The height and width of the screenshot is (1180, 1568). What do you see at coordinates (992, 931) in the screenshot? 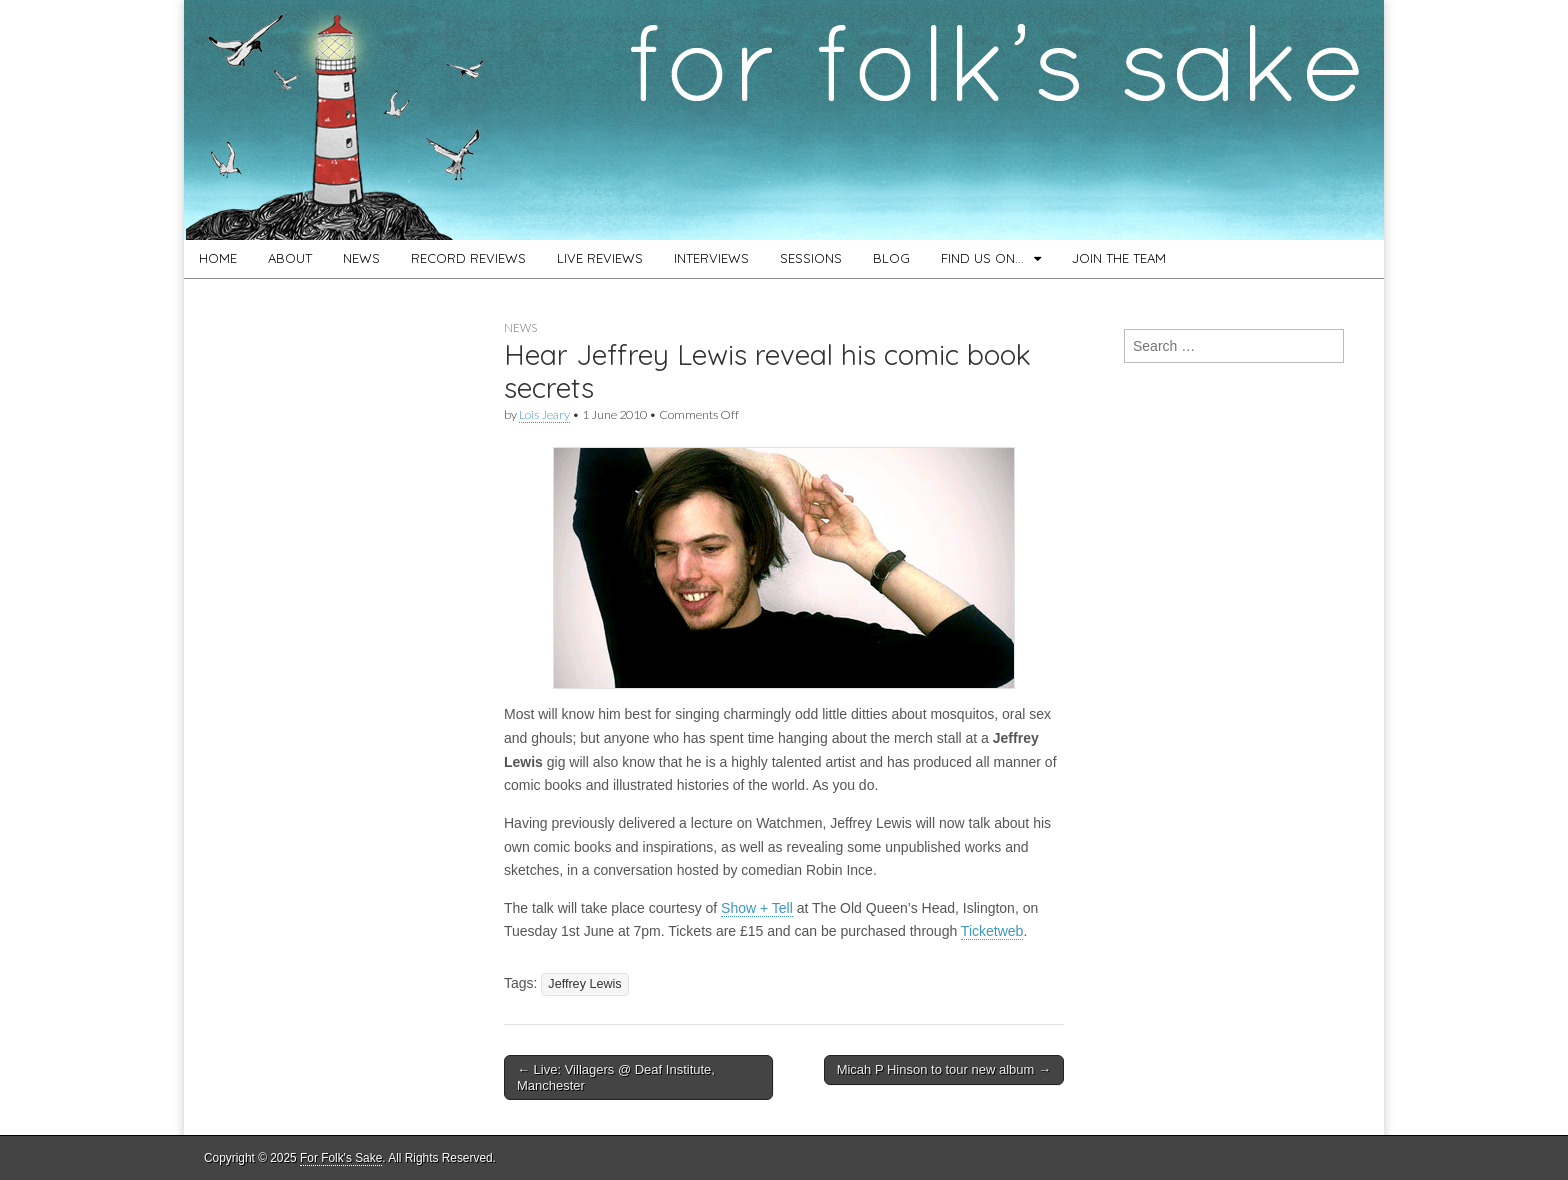
I see `Ticketweb` at bounding box center [992, 931].